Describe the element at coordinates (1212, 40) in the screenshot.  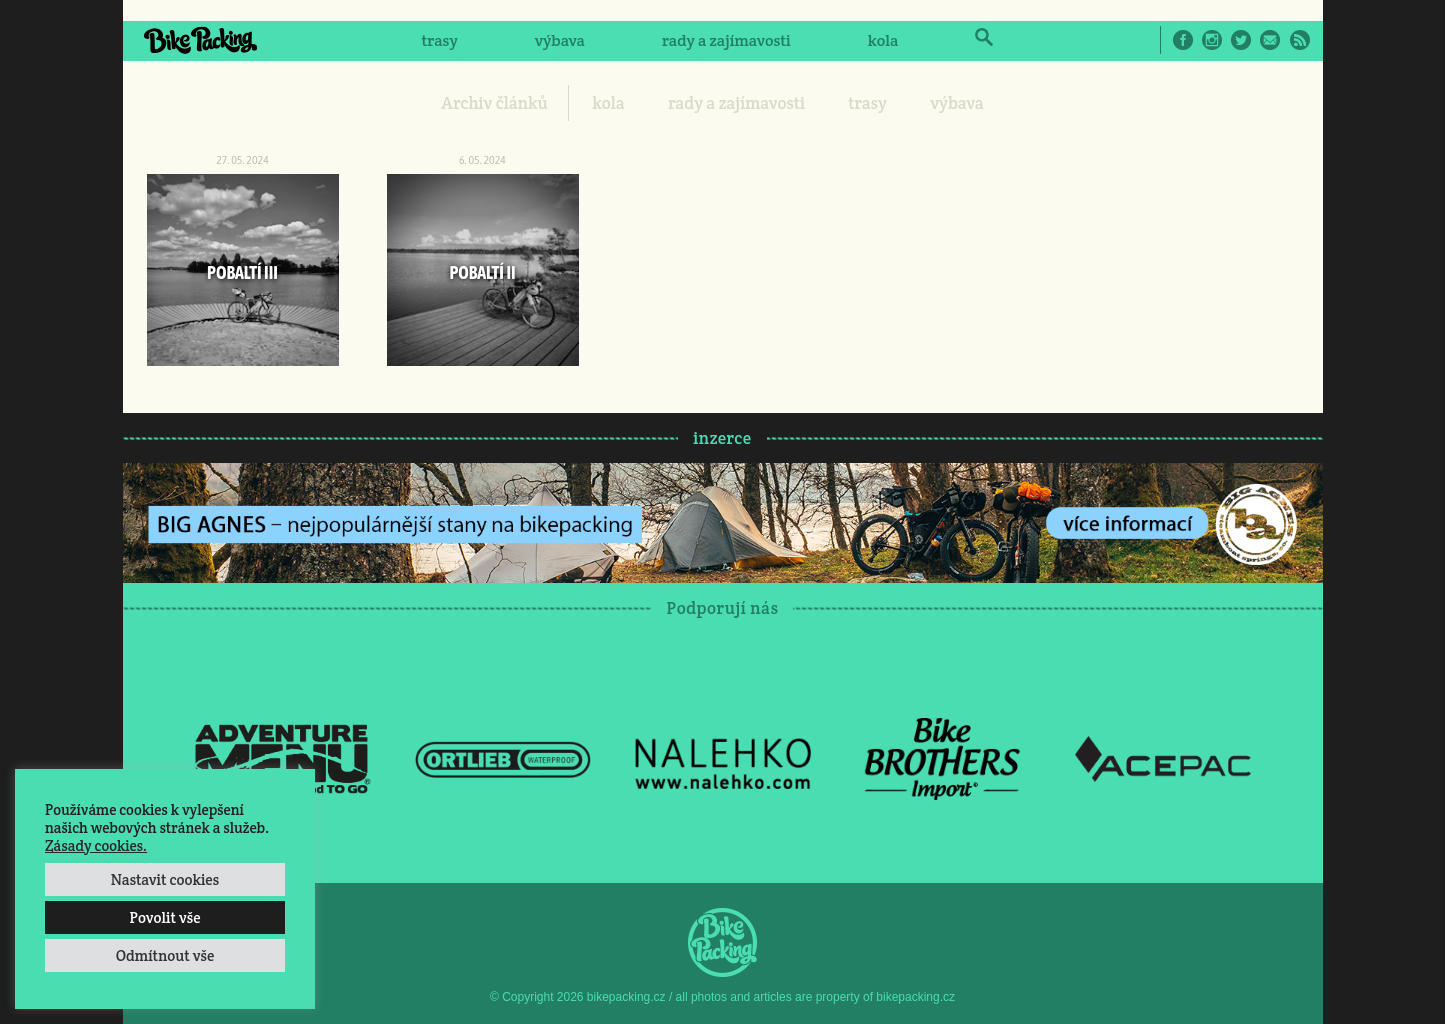
I see `Instagram` at that location.